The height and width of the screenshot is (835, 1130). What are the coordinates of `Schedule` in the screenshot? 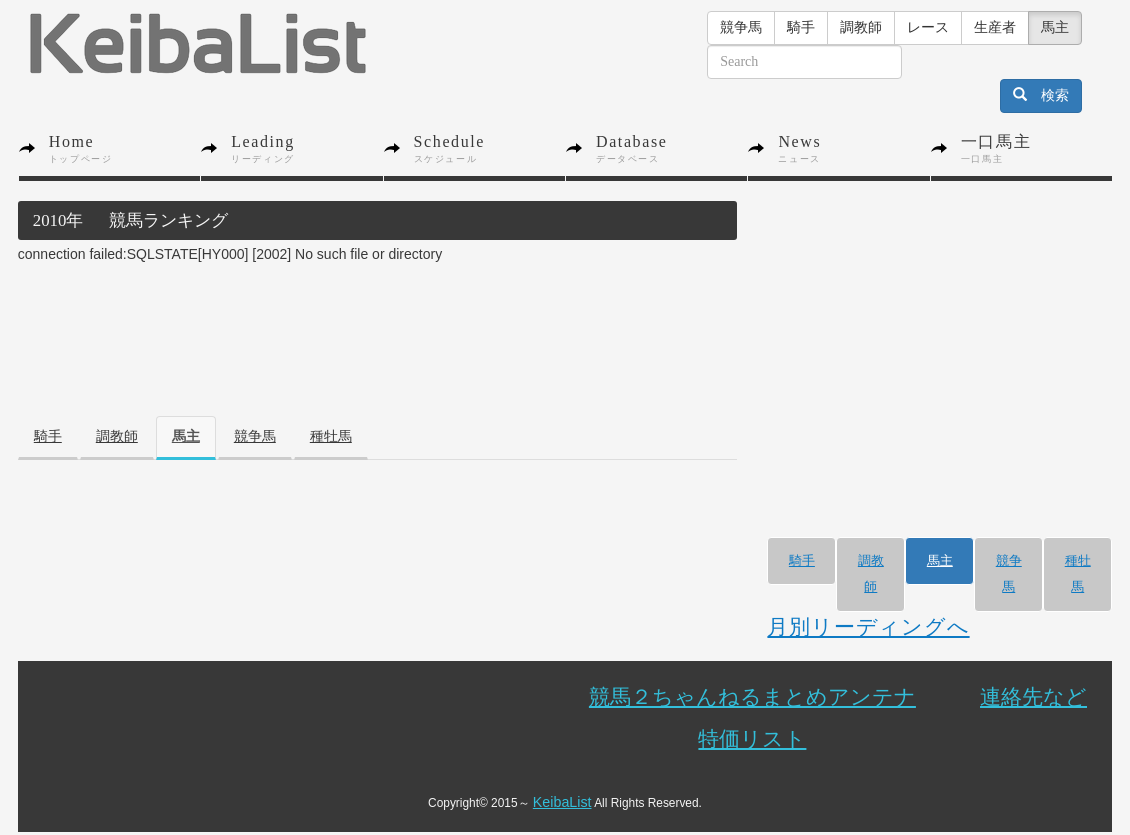 It's located at (489, 149).